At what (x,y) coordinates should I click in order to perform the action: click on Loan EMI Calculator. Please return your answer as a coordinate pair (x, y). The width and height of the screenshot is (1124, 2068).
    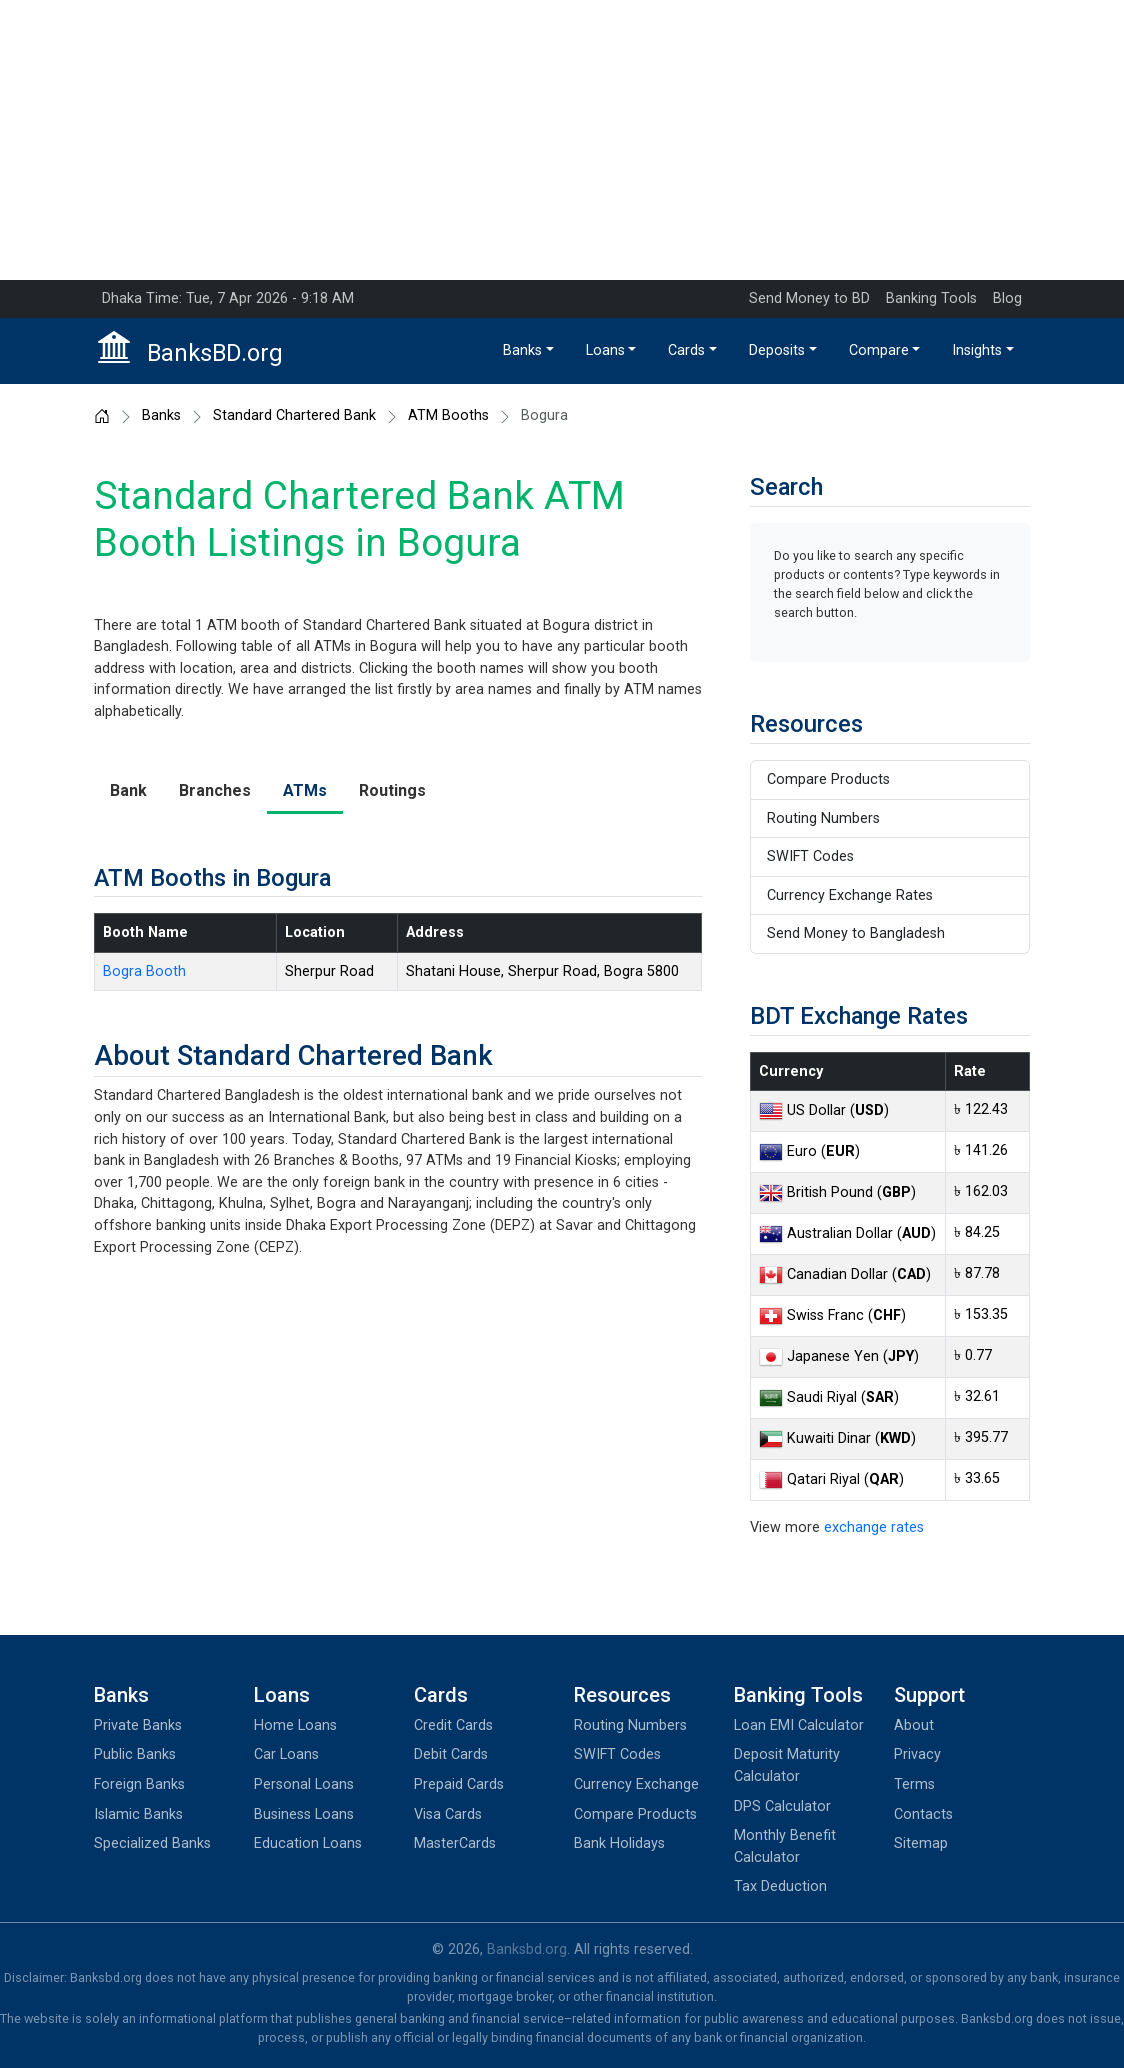
    Looking at the image, I should click on (799, 1725).